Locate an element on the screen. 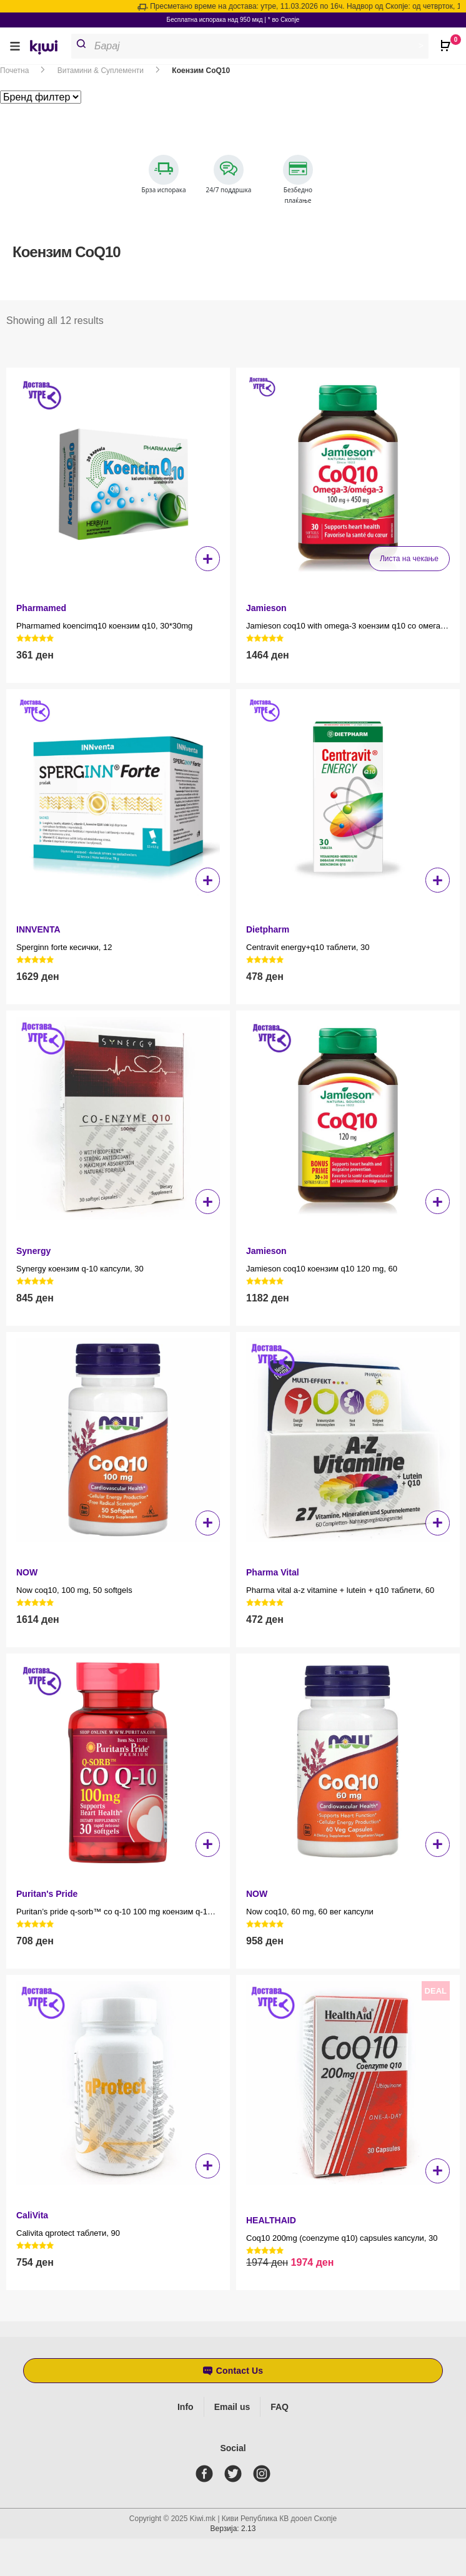 This screenshot has height=2576, width=466. Витамини & Суплементи is located at coordinates (100, 70).